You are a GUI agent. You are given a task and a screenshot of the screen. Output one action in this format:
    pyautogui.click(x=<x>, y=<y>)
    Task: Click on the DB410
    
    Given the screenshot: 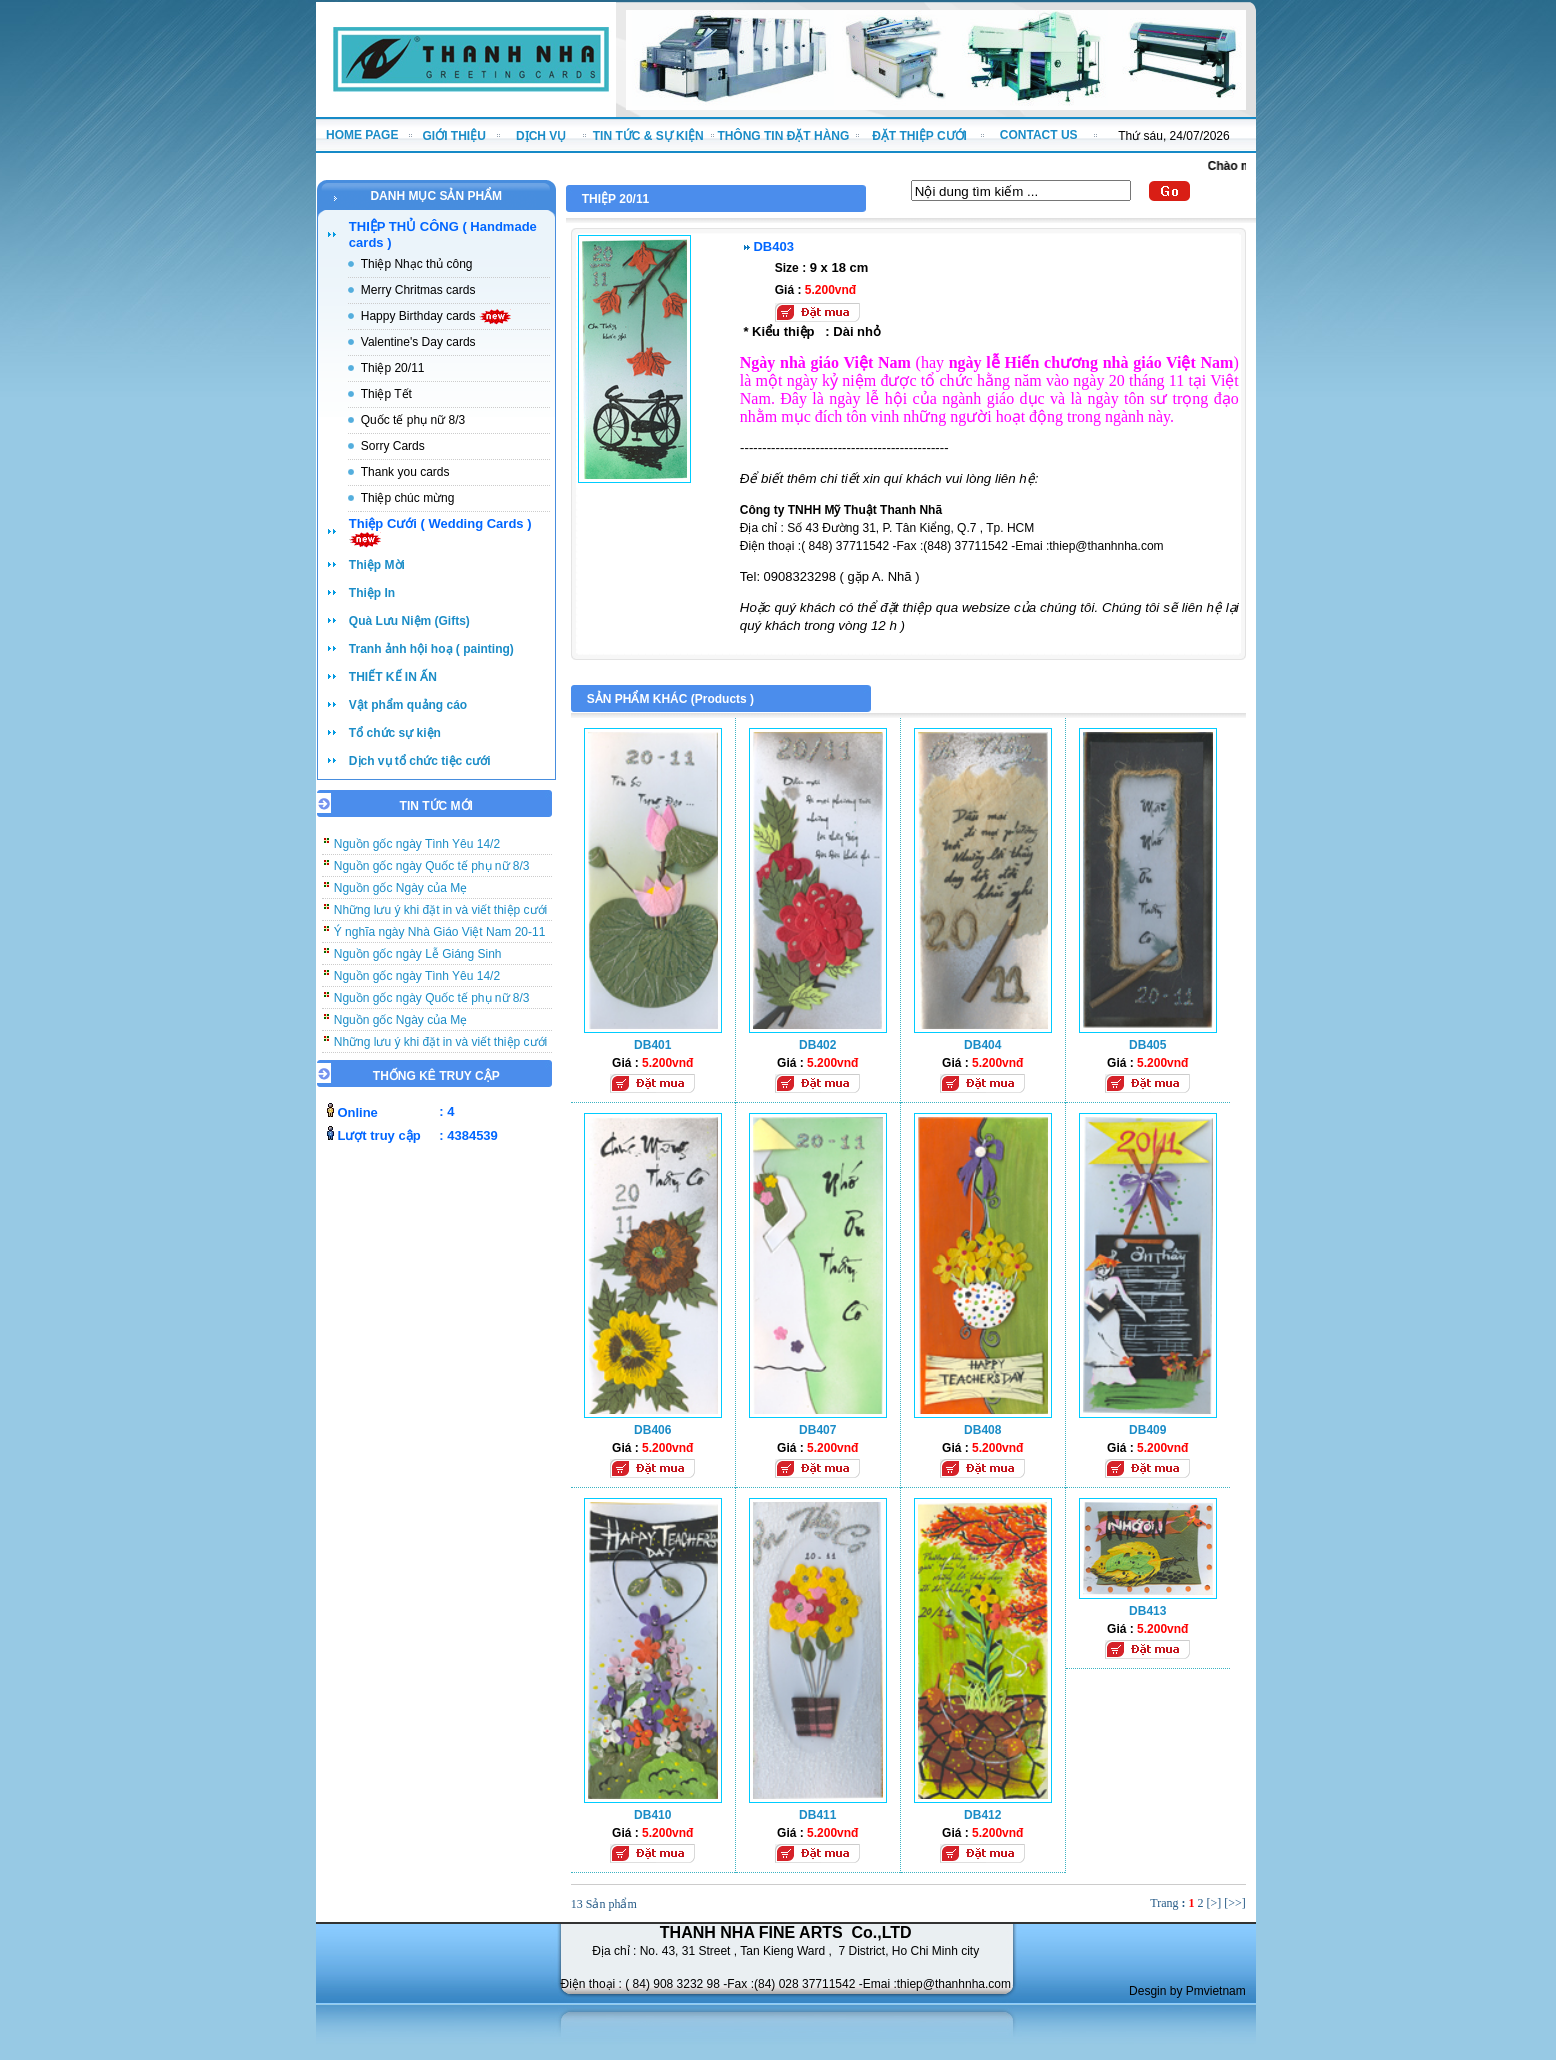 What is the action you would take?
    pyautogui.click(x=652, y=1815)
    